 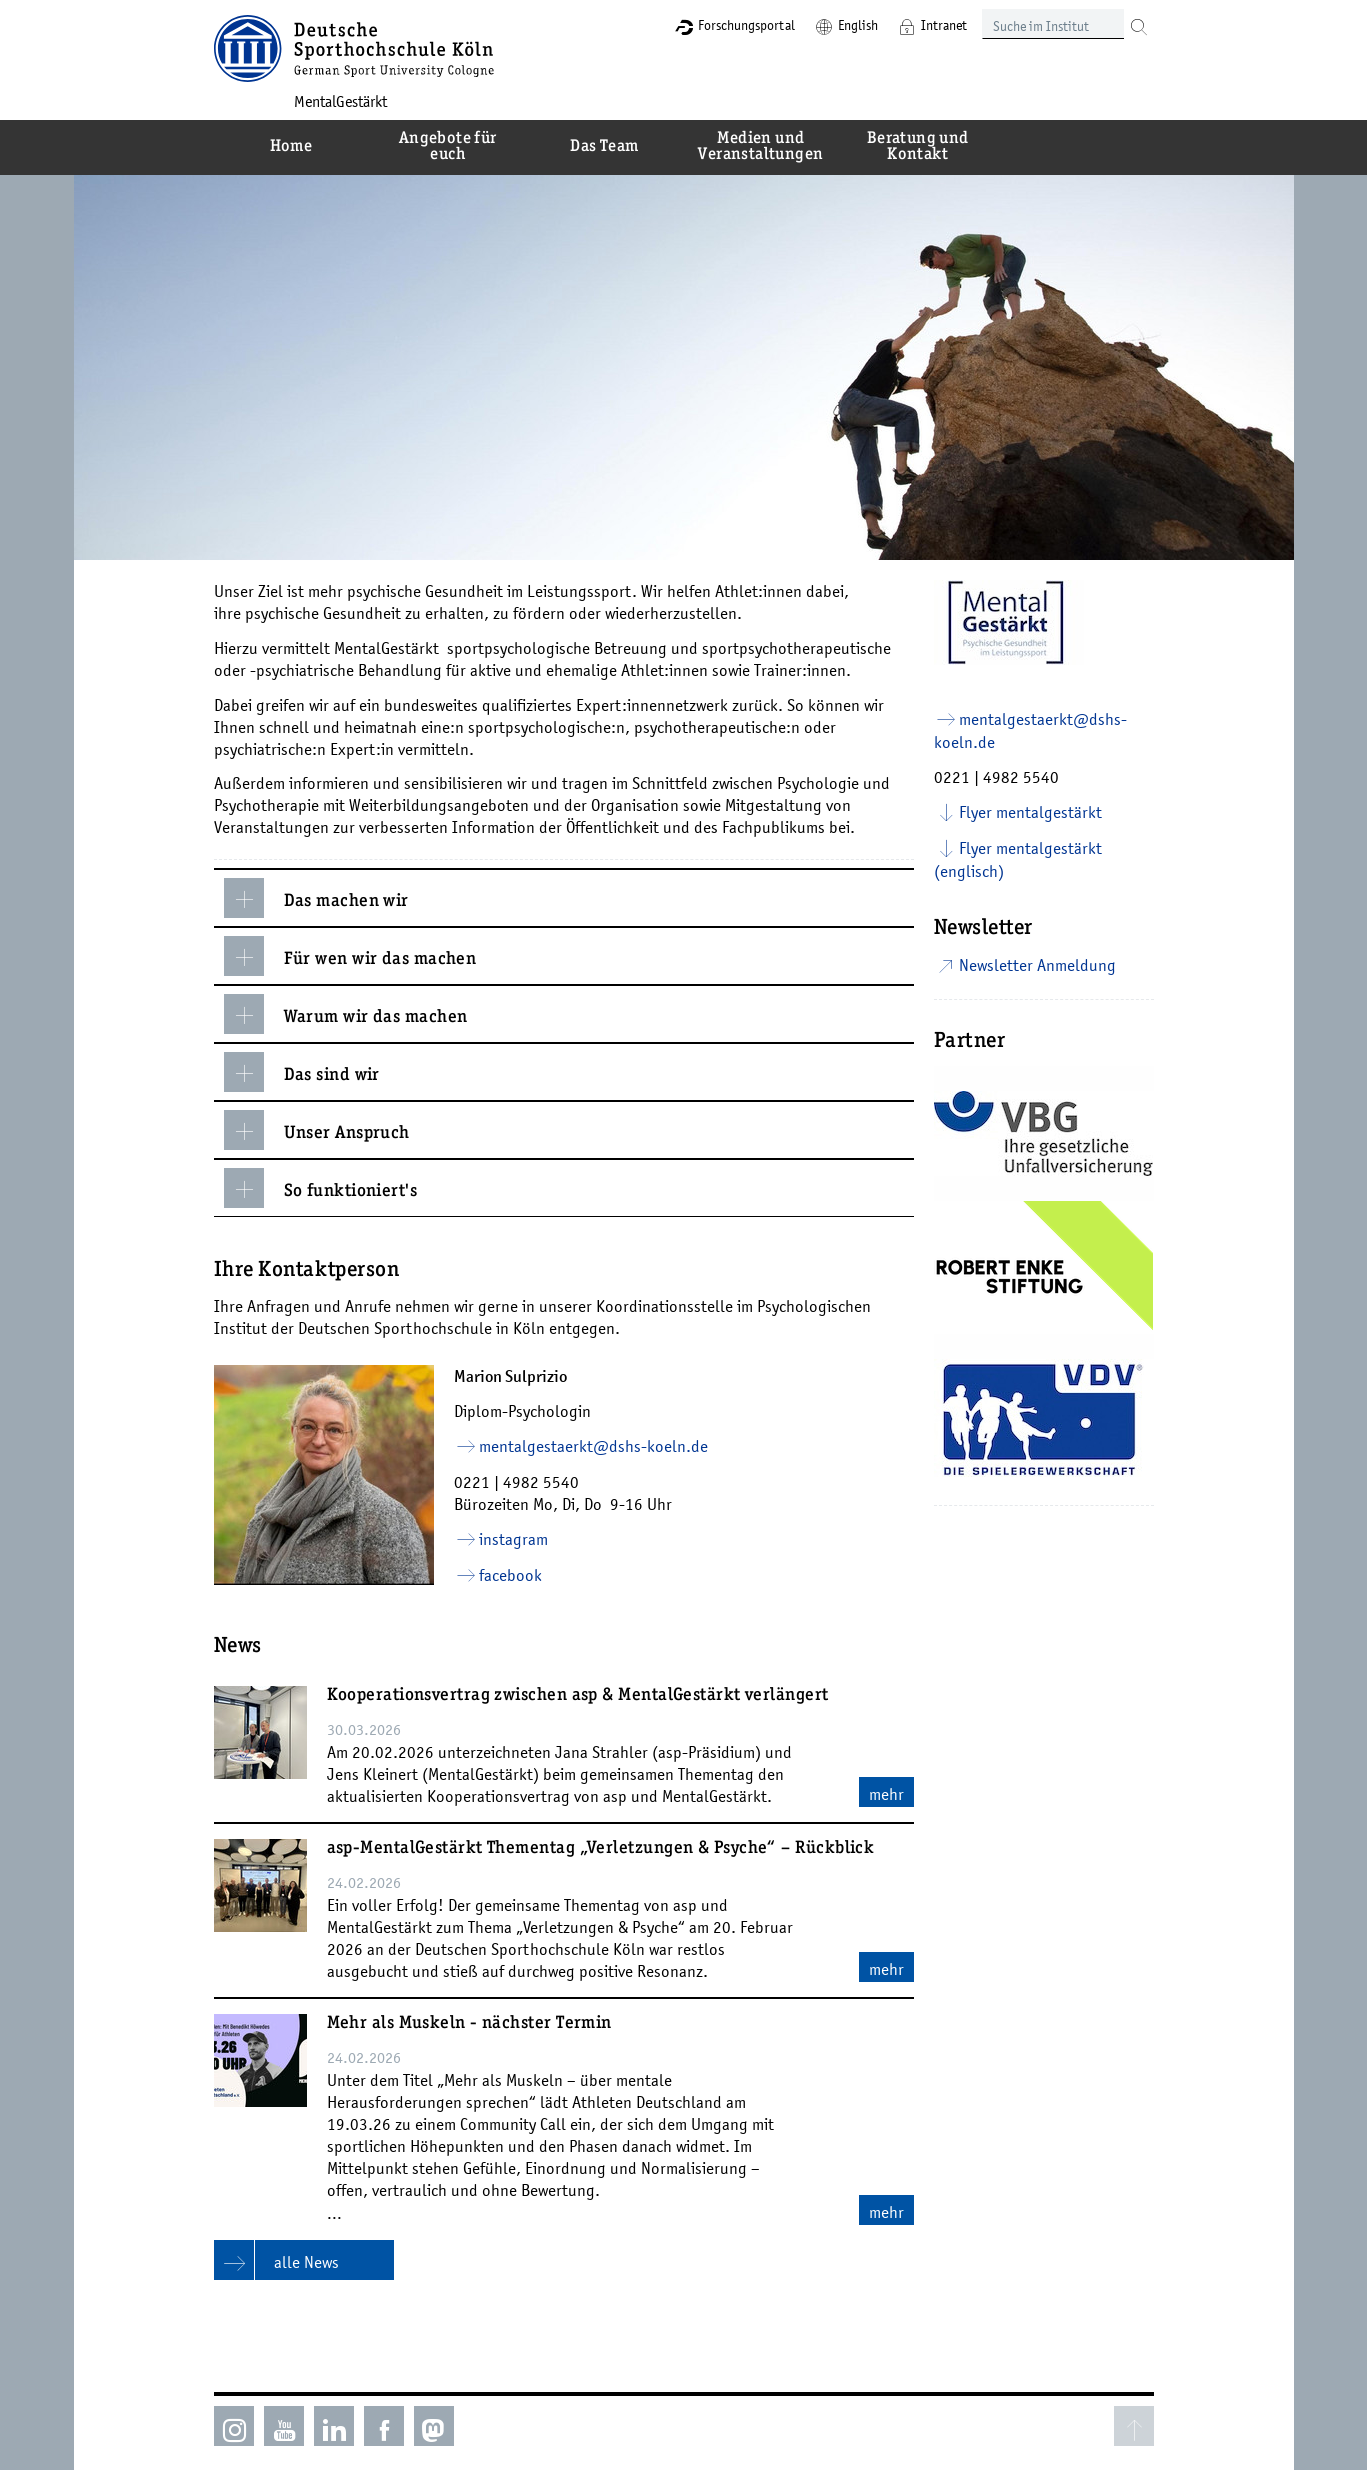 I want to click on Flyer mentalgestärkt, so click(x=1030, y=812).